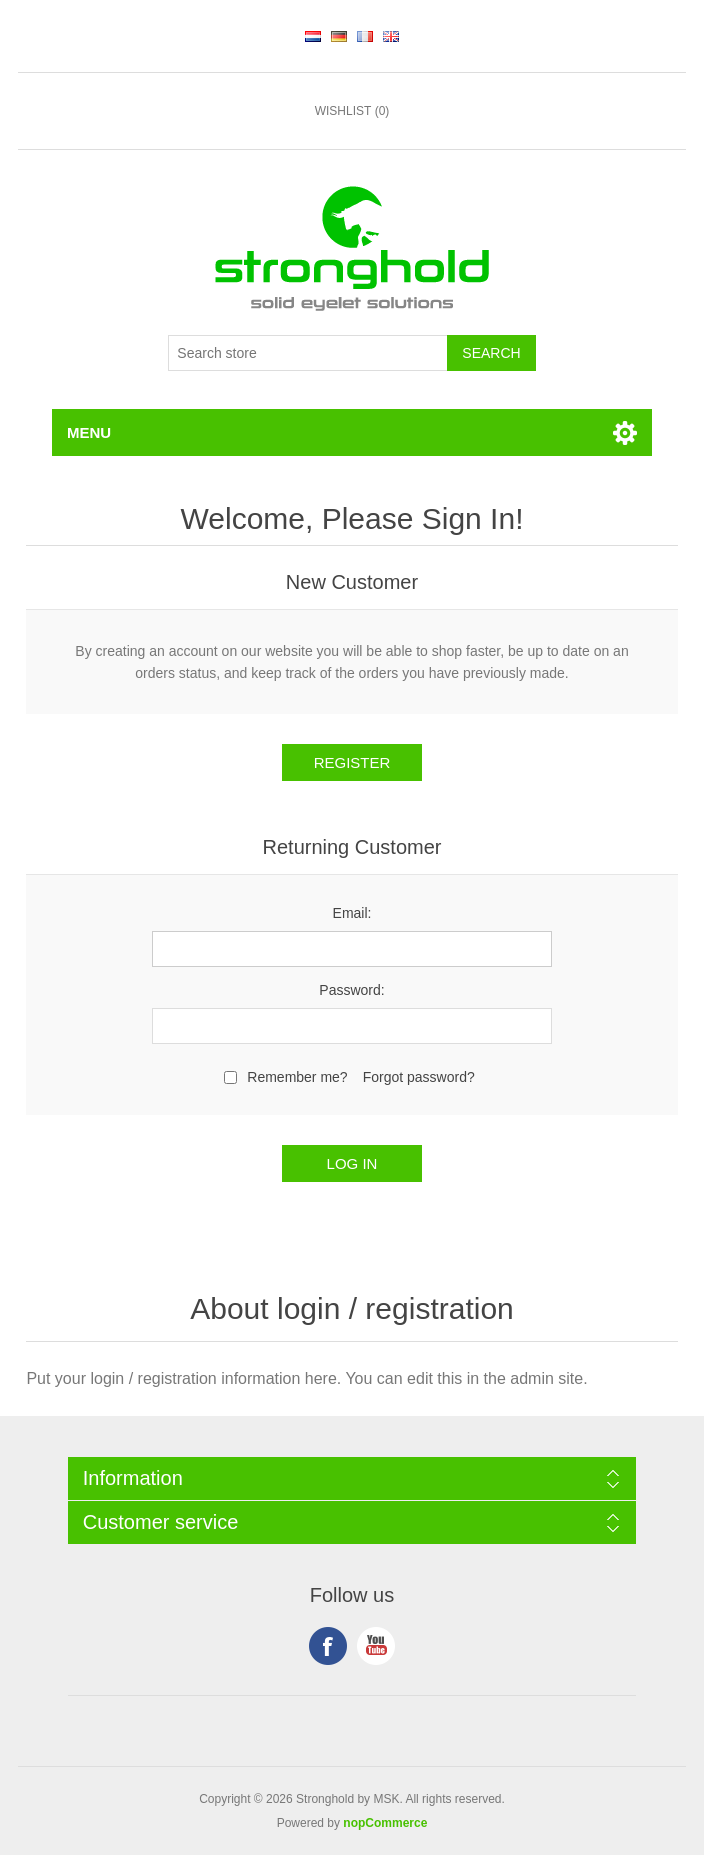 The height and width of the screenshot is (1855, 704). Describe the element at coordinates (419, 1077) in the screenshot. I see `Forgot password?` at that location.